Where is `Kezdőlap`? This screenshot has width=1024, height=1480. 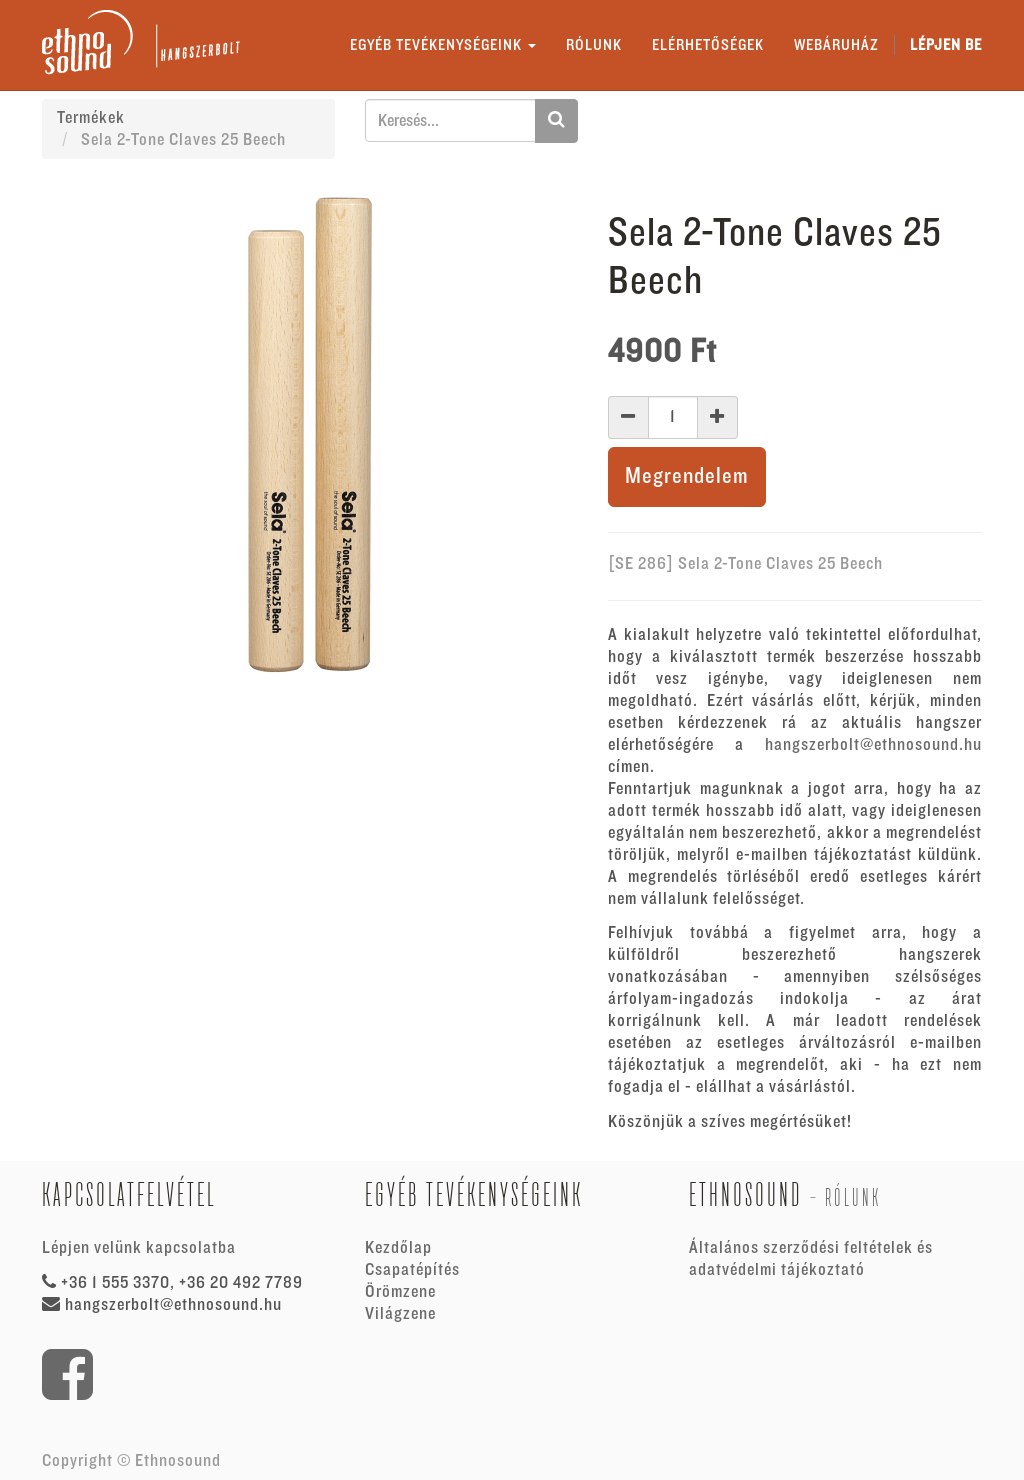 Kezdőlap is located at coordinates (398, 1248).